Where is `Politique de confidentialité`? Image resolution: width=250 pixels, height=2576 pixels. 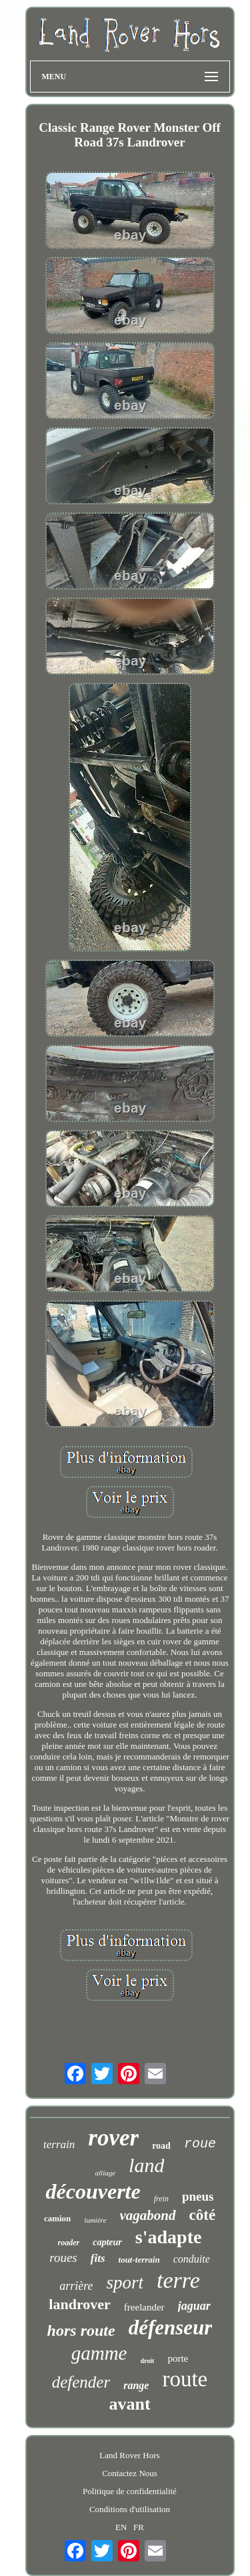 Politique de confidentialité is located at coordinates (130, 2491).